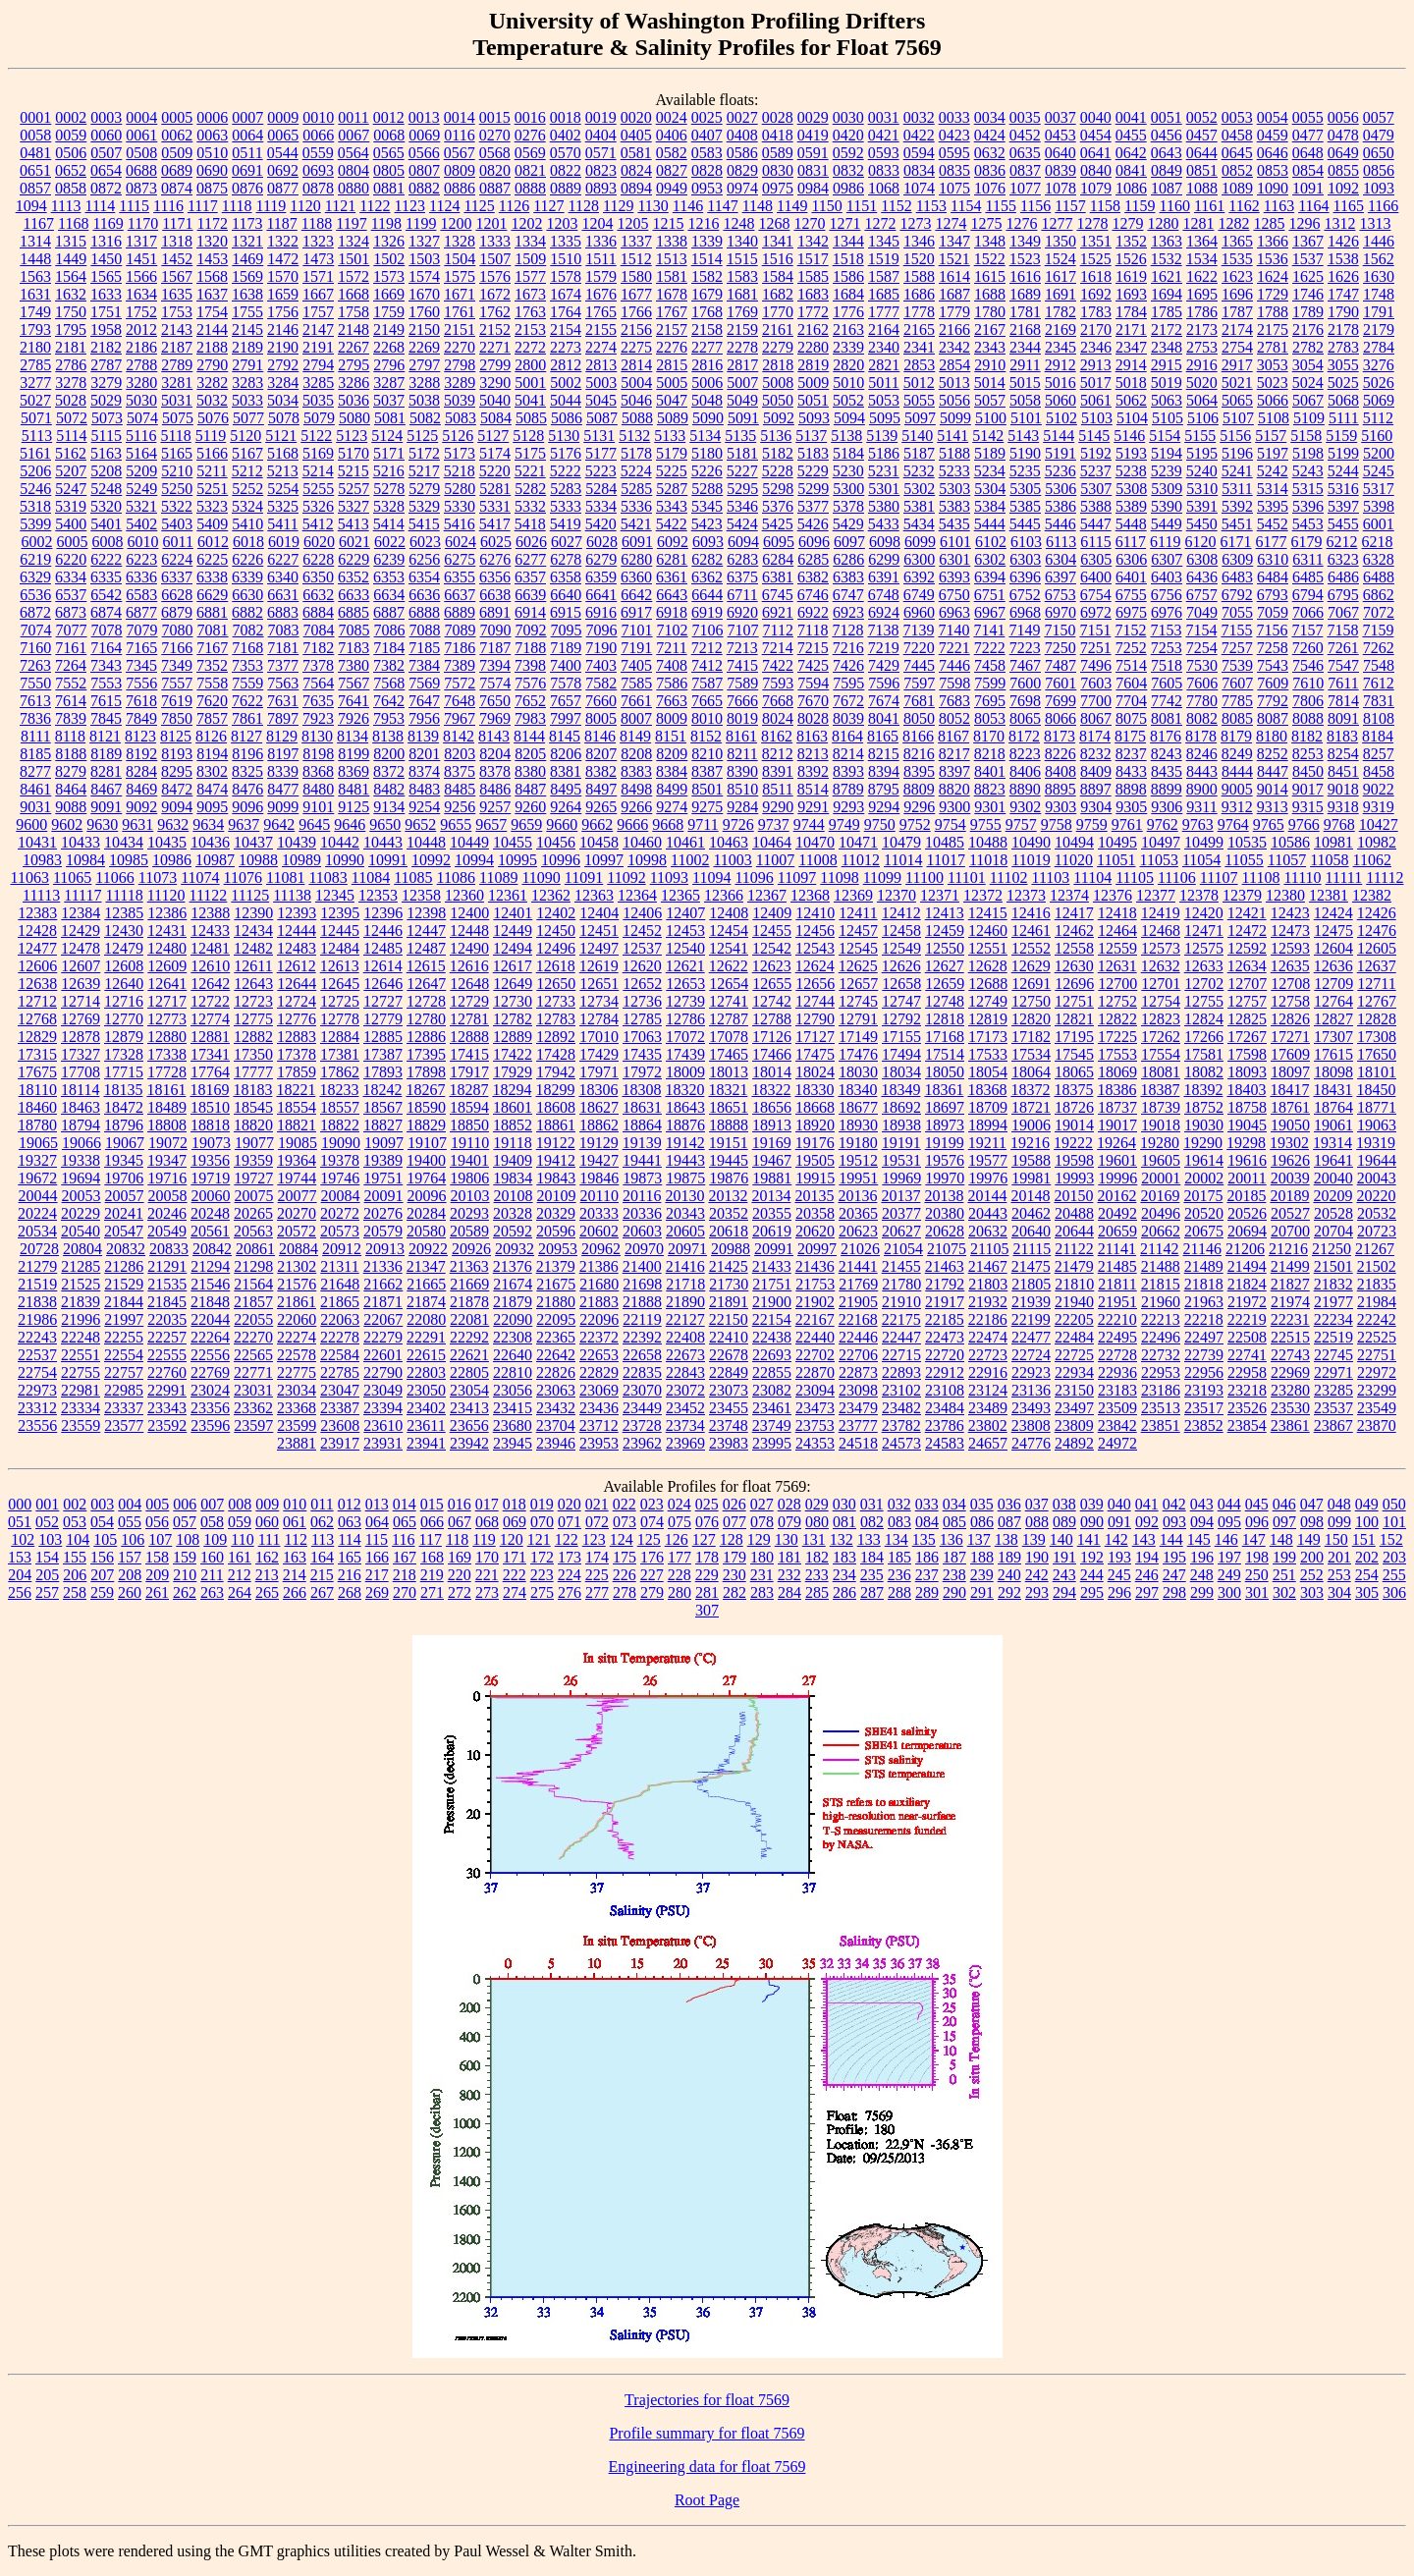  Describe the element at coordinates (123, 1354) in the screenshot. I see `22554` at that location.